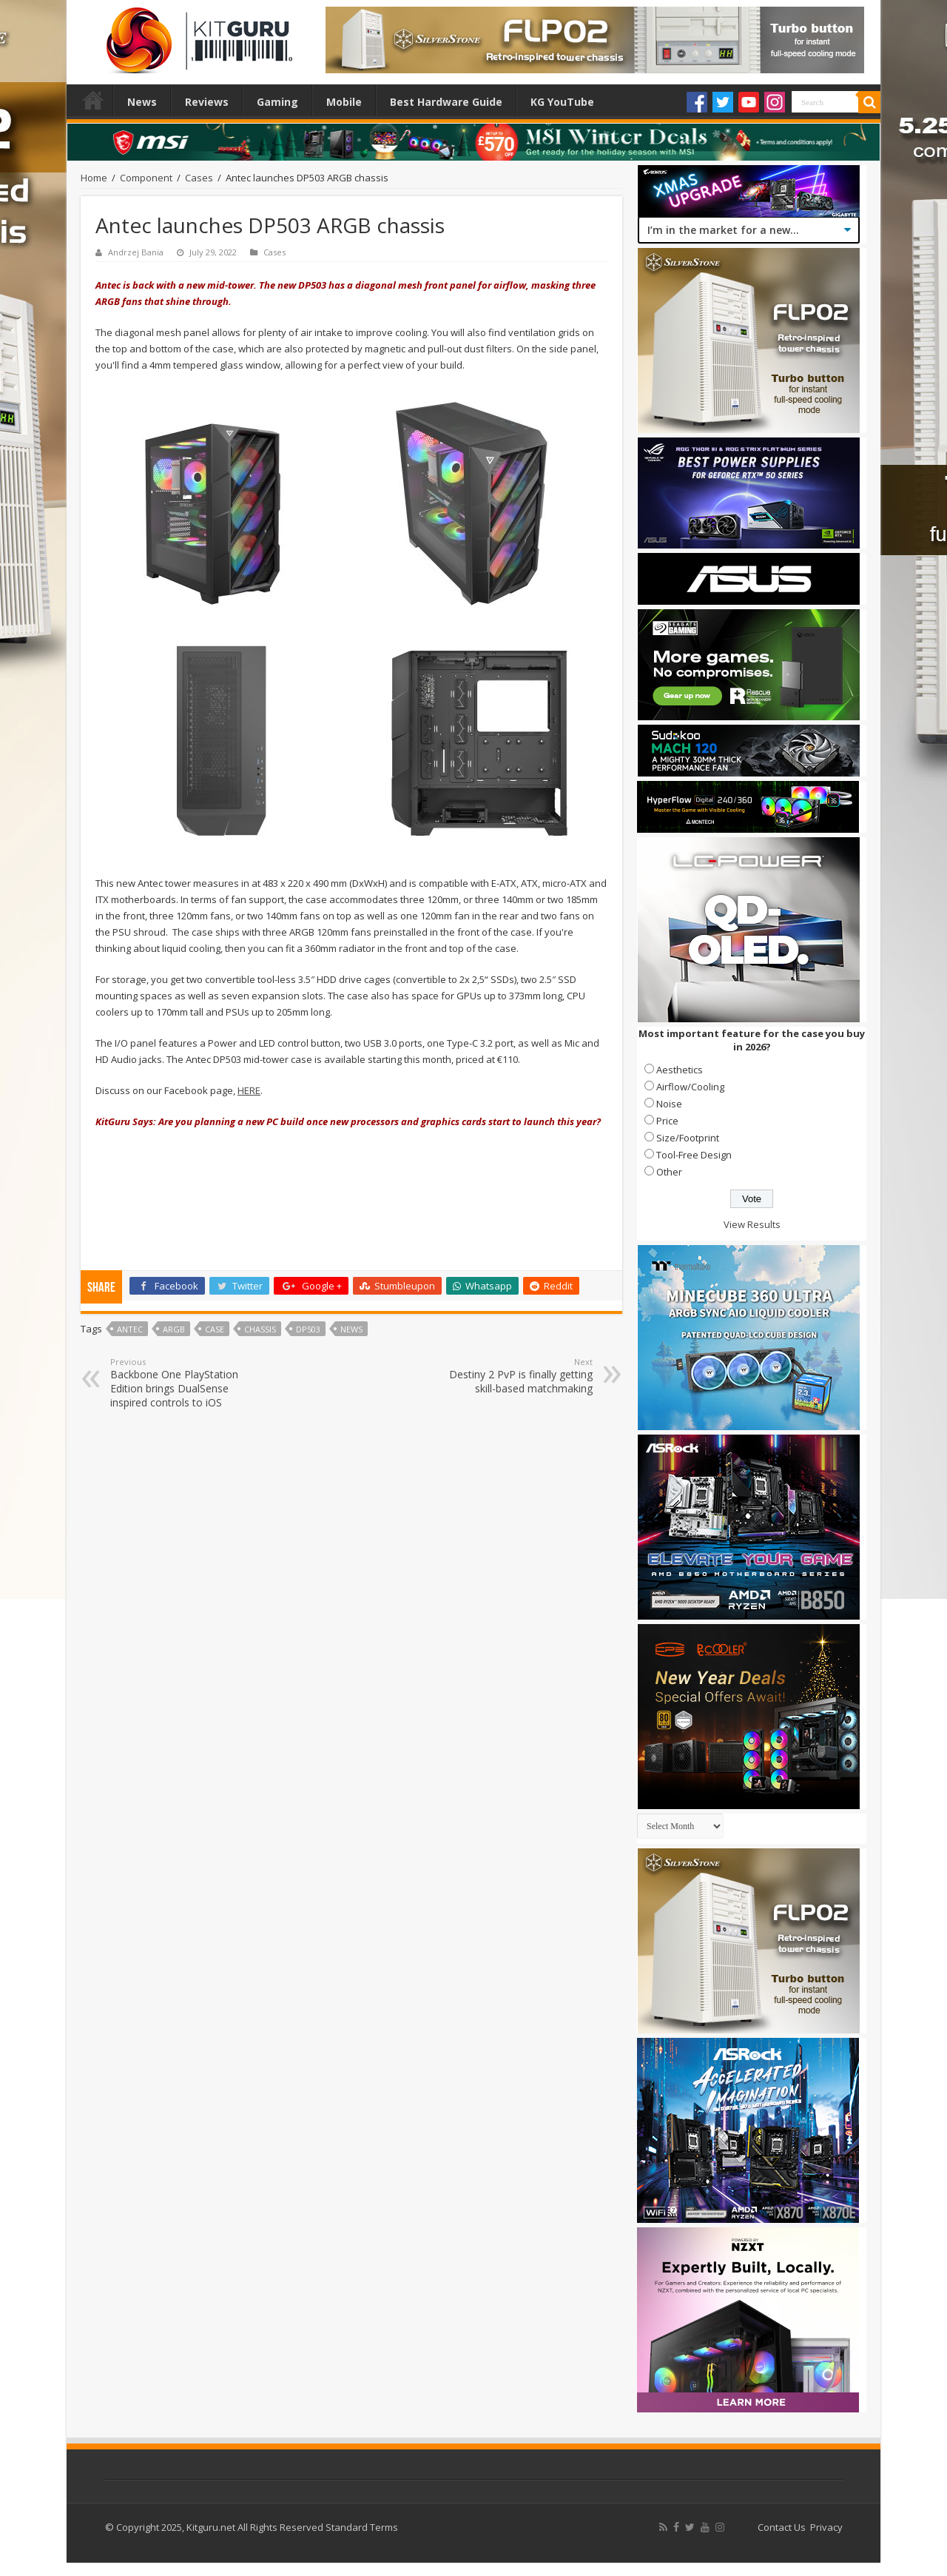 The height and width of the screenshot is (2576, 947). Describe the element at coordinates (146, 177) in the screenshot. I see `Component` at that location.